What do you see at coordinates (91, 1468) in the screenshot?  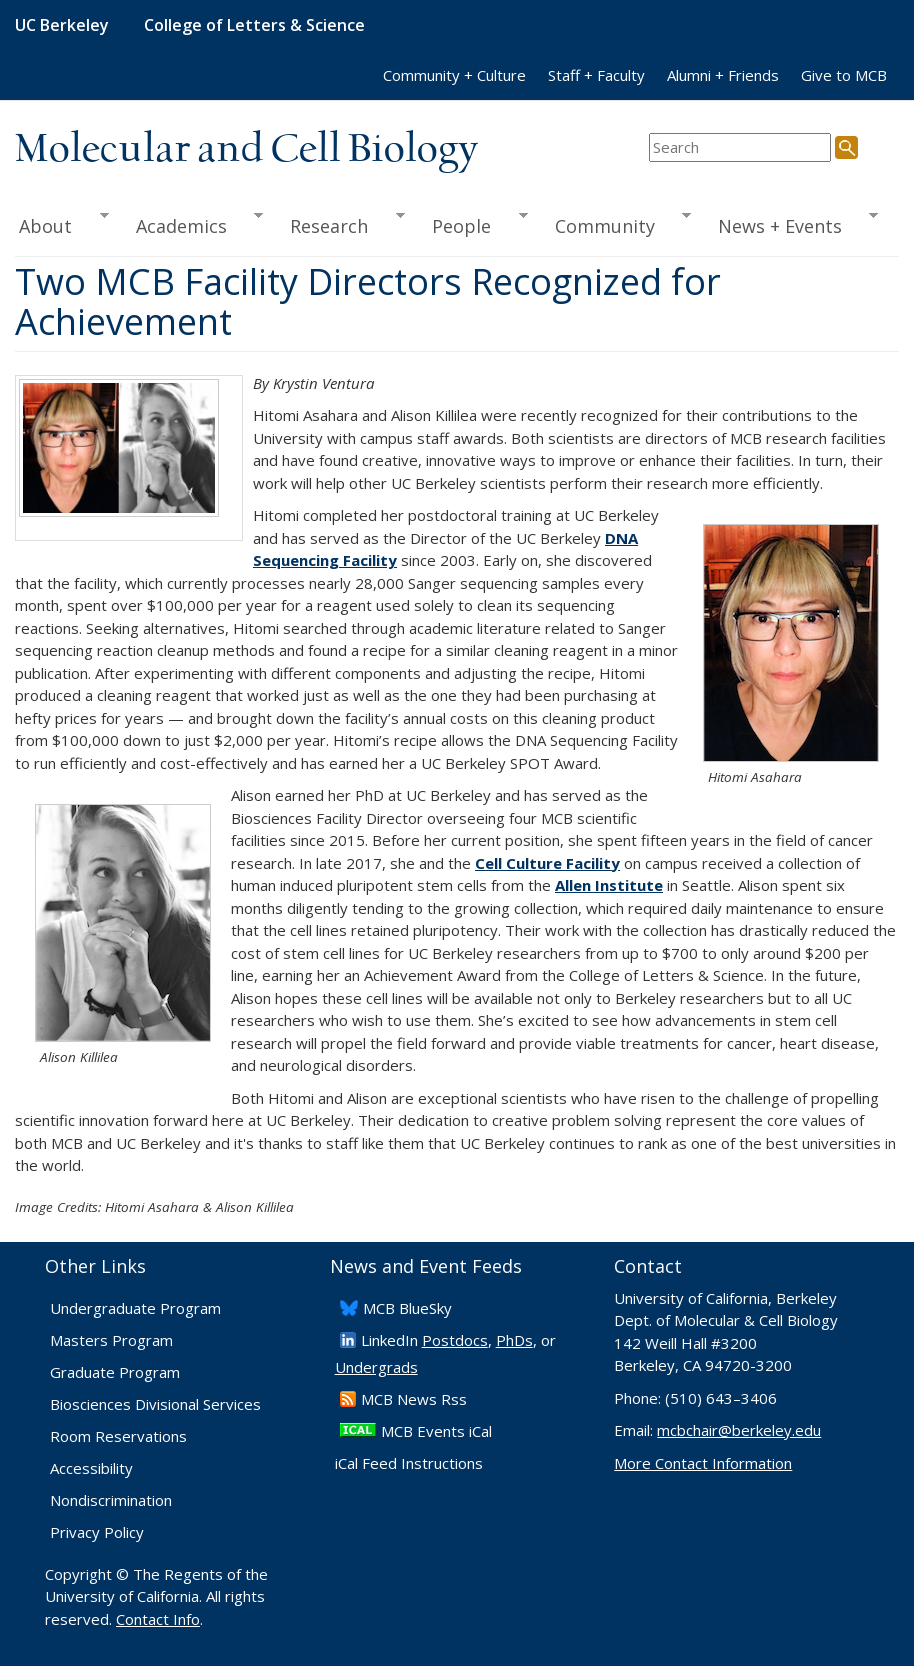 I see `Accessibility` at bounding box center [91, 1468].